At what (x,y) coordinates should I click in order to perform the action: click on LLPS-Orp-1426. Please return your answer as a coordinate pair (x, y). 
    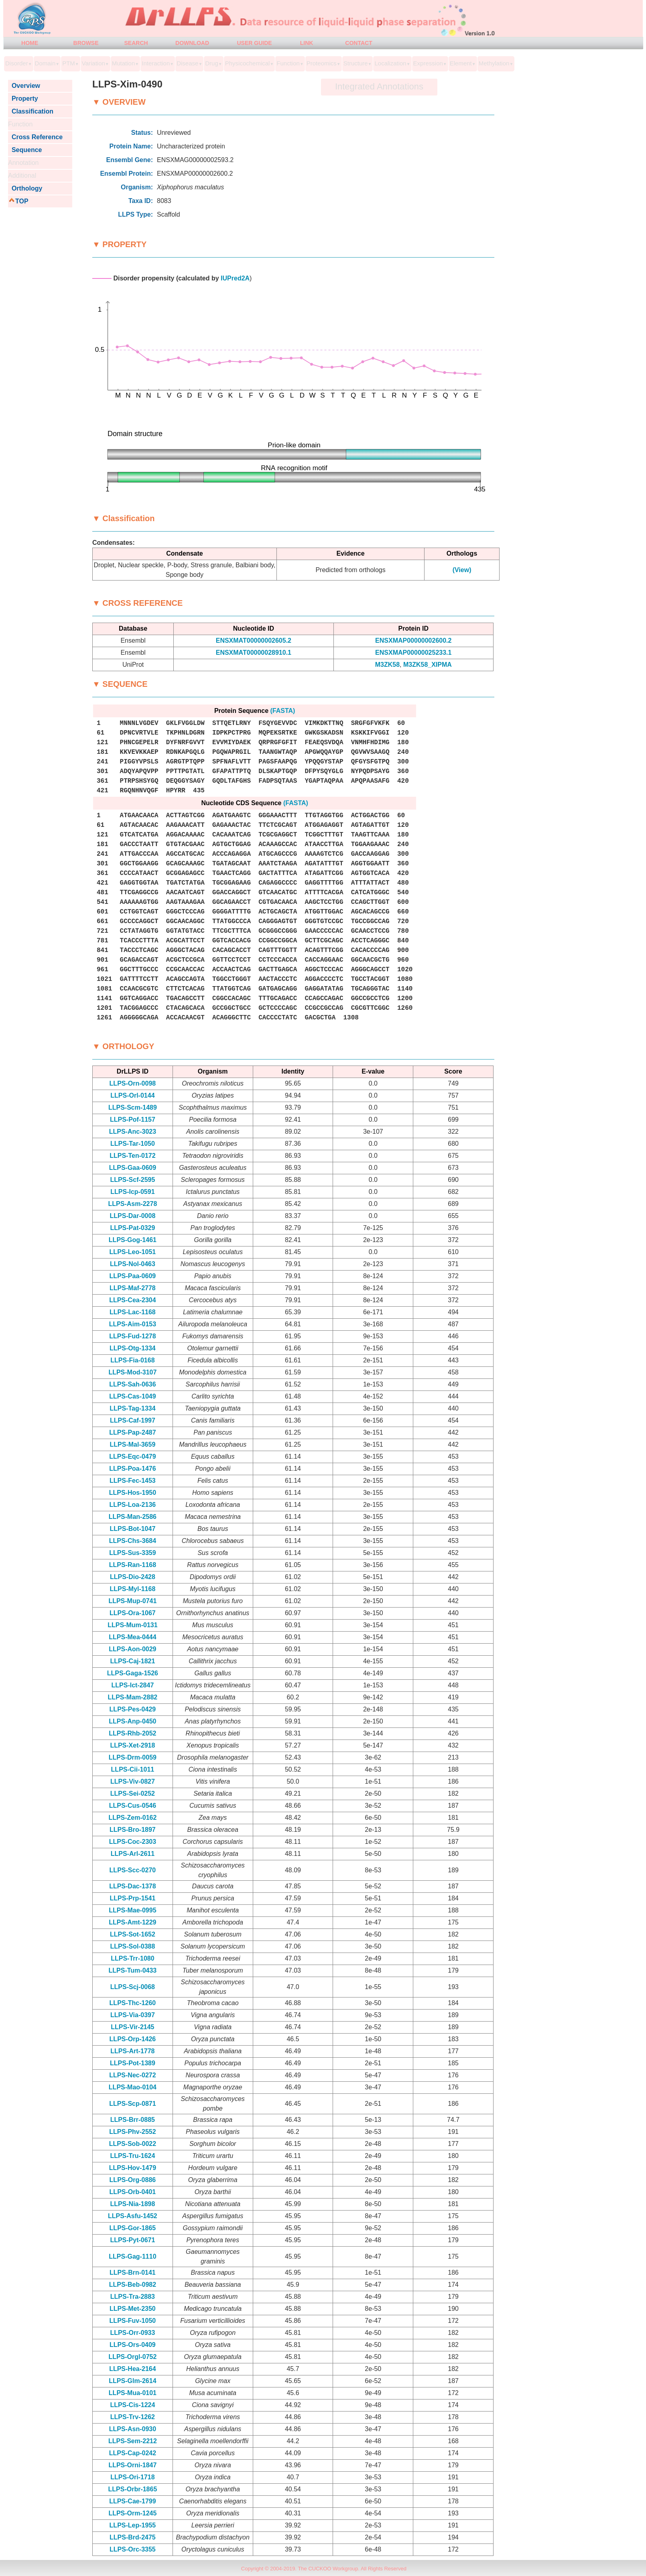
    Looking at the image, I should click on (133, 2039).